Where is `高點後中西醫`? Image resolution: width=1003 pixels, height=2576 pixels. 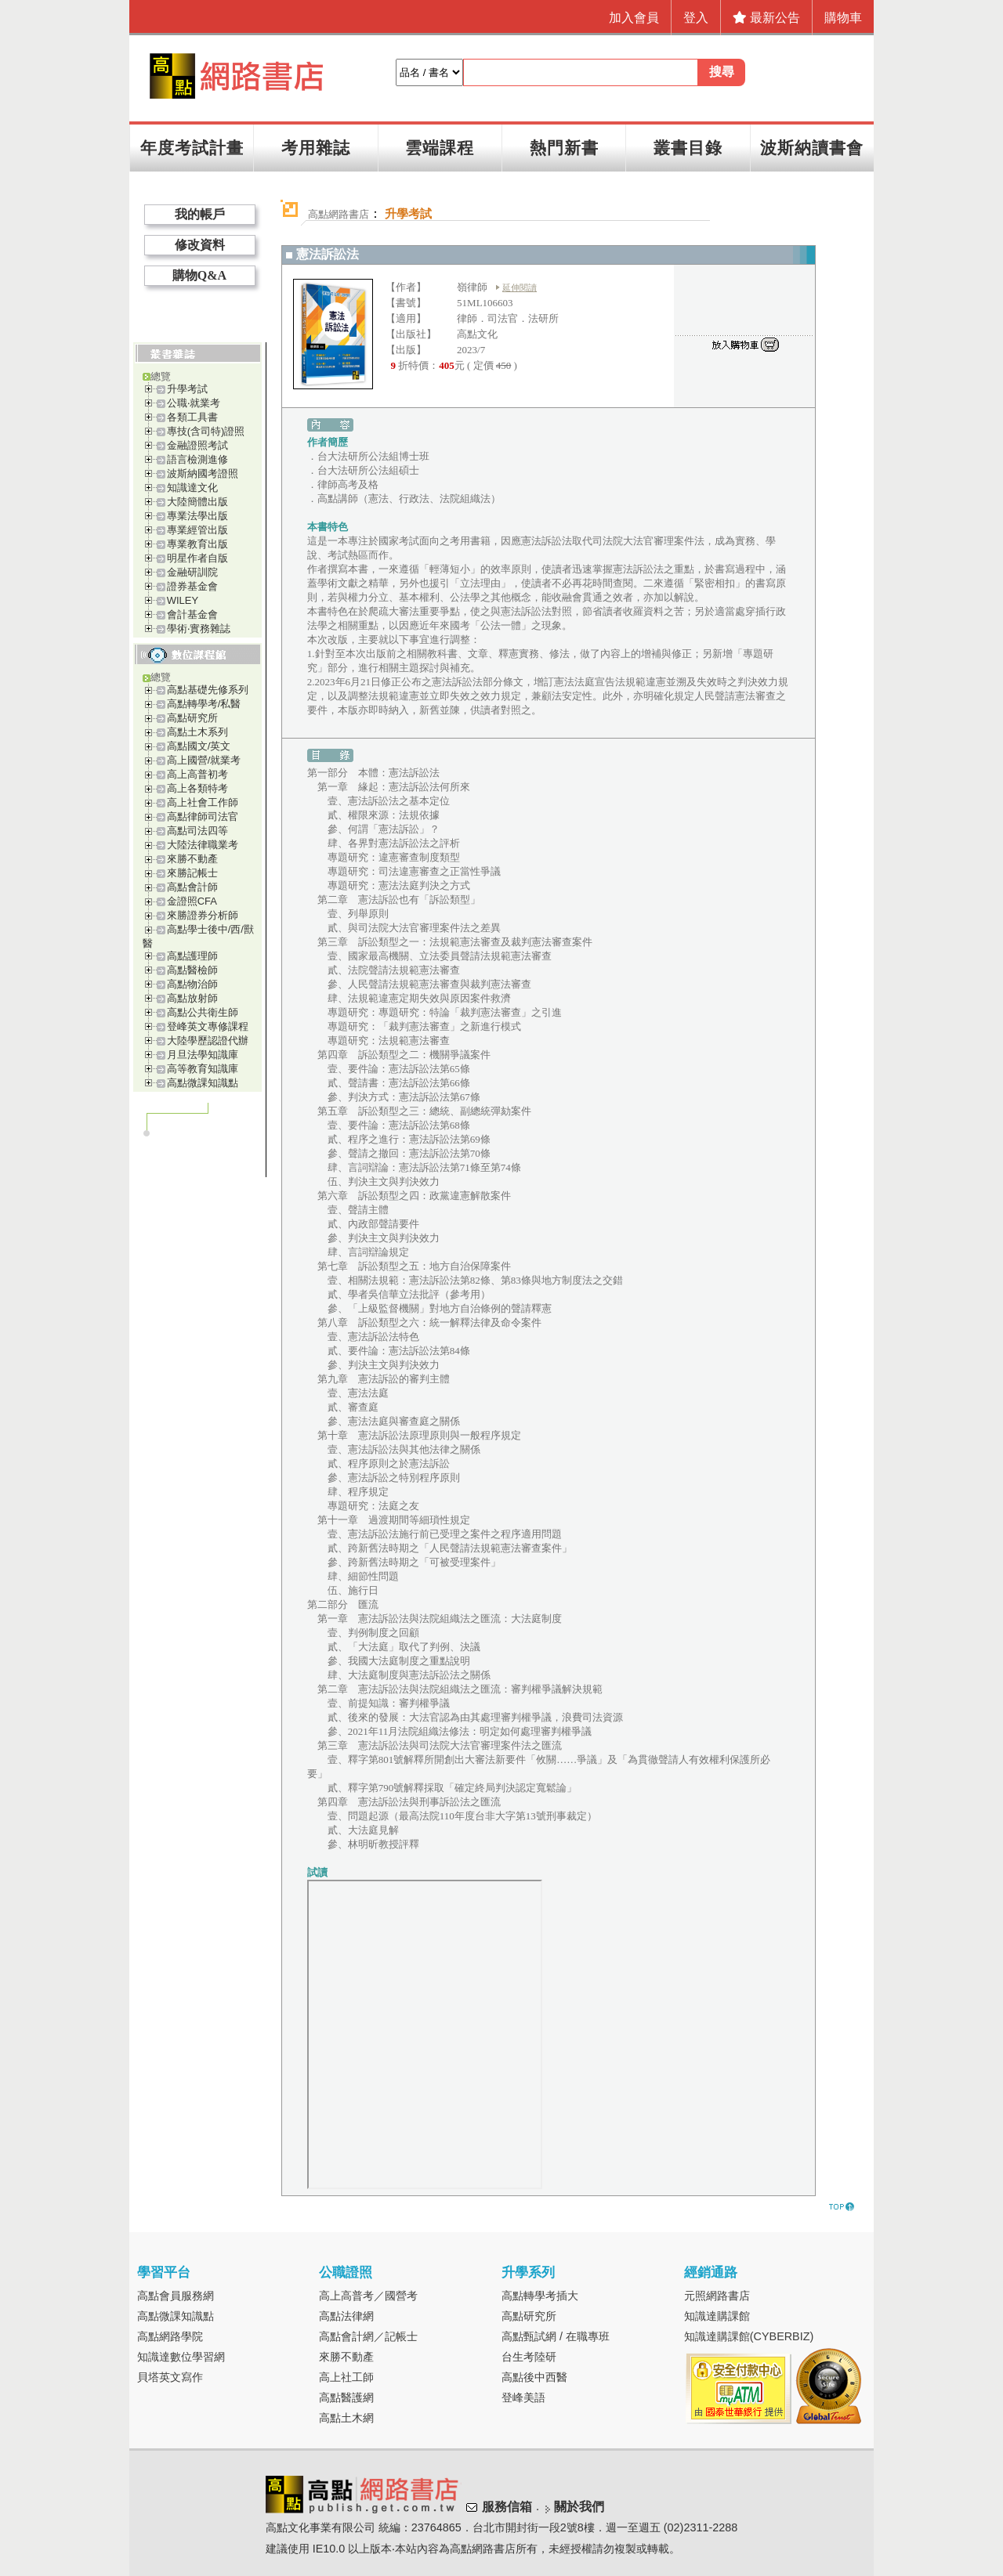 高點後中西醫 is located at coordinates (534, 2377).